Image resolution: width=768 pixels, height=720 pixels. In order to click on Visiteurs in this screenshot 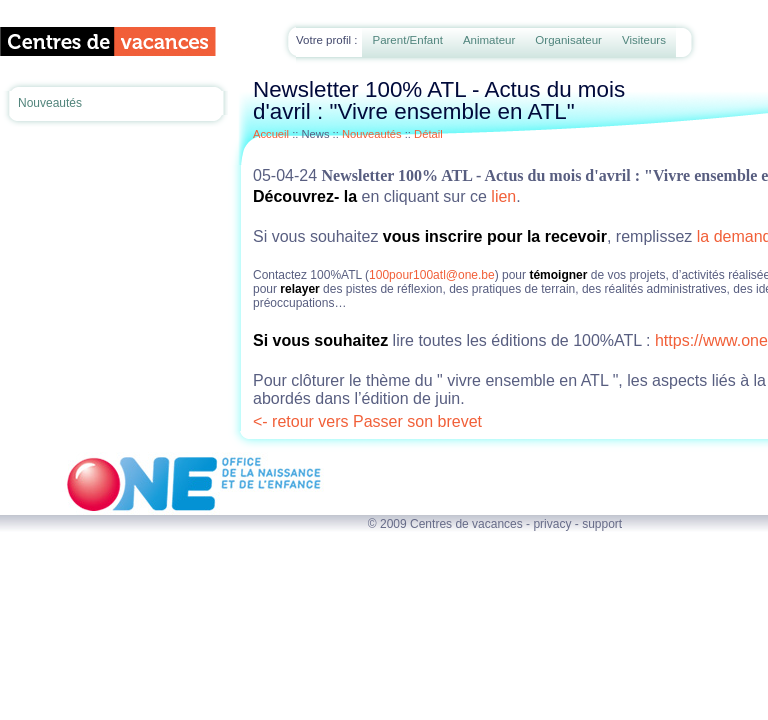, I will do `click(644, 40)`.